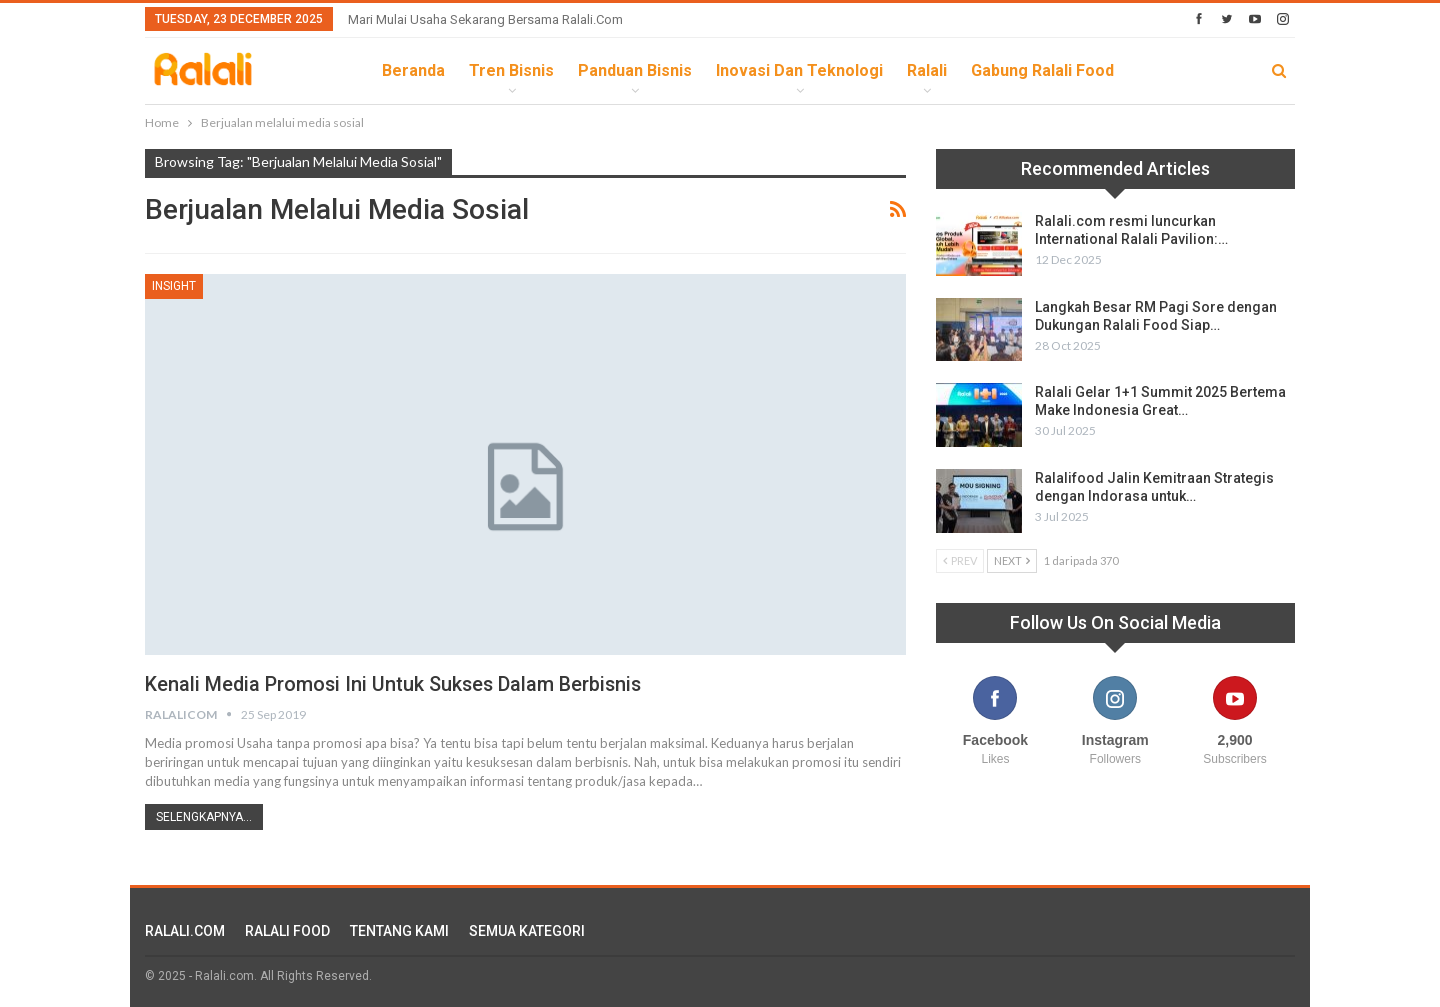 This screenshot has height=1007, width=1440. Describe the element at coordinates (413, 70) in the screenshot. I see `Beranda` at that location.